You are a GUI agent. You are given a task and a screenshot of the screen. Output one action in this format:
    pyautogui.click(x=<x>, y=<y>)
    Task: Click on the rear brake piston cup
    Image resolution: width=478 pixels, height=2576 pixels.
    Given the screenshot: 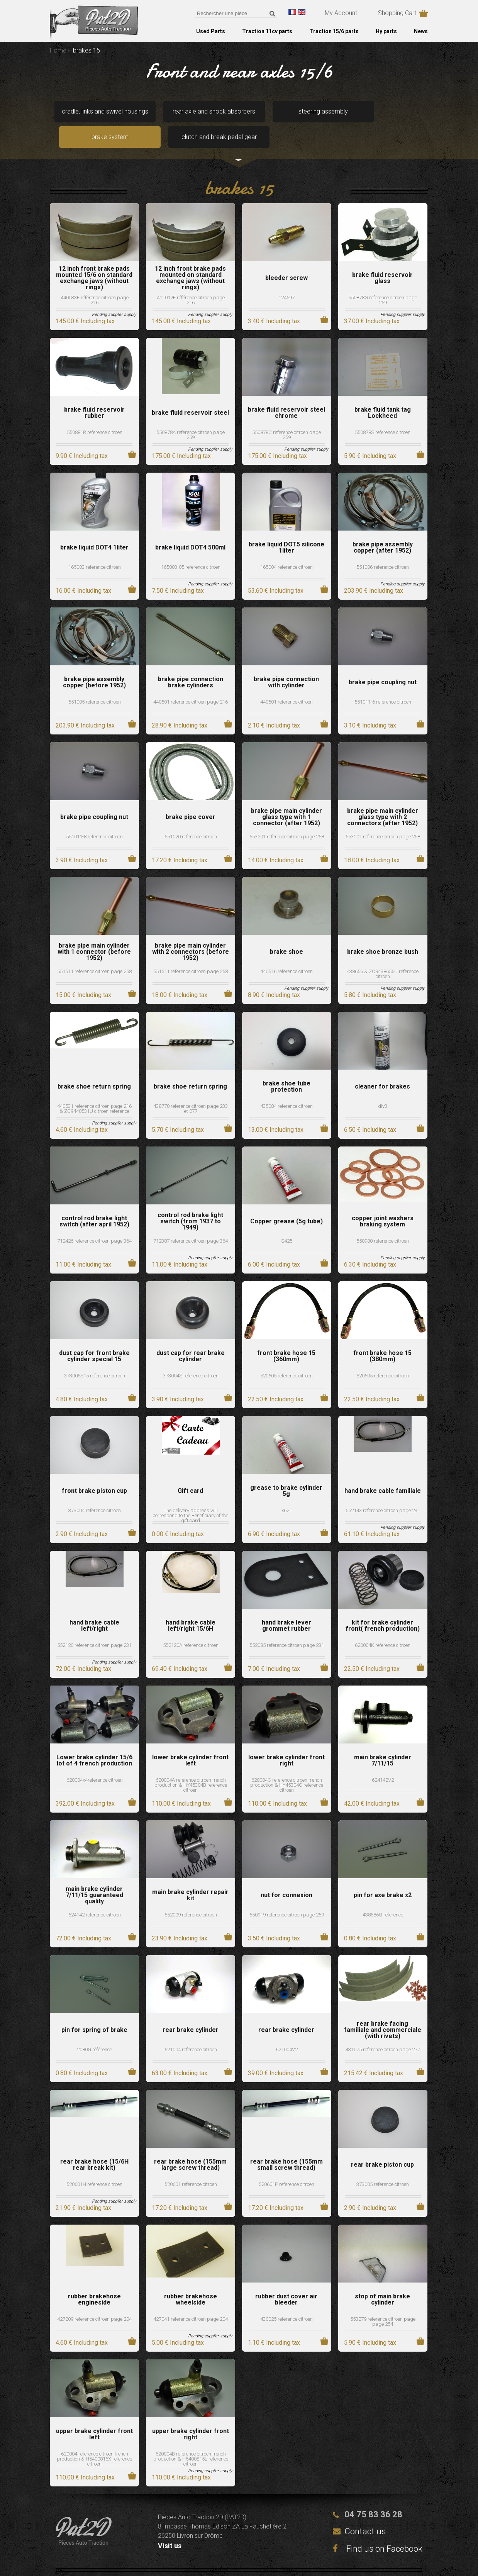 What is the action you would take?
    pyautogui.click(x=382, y=2145)
    